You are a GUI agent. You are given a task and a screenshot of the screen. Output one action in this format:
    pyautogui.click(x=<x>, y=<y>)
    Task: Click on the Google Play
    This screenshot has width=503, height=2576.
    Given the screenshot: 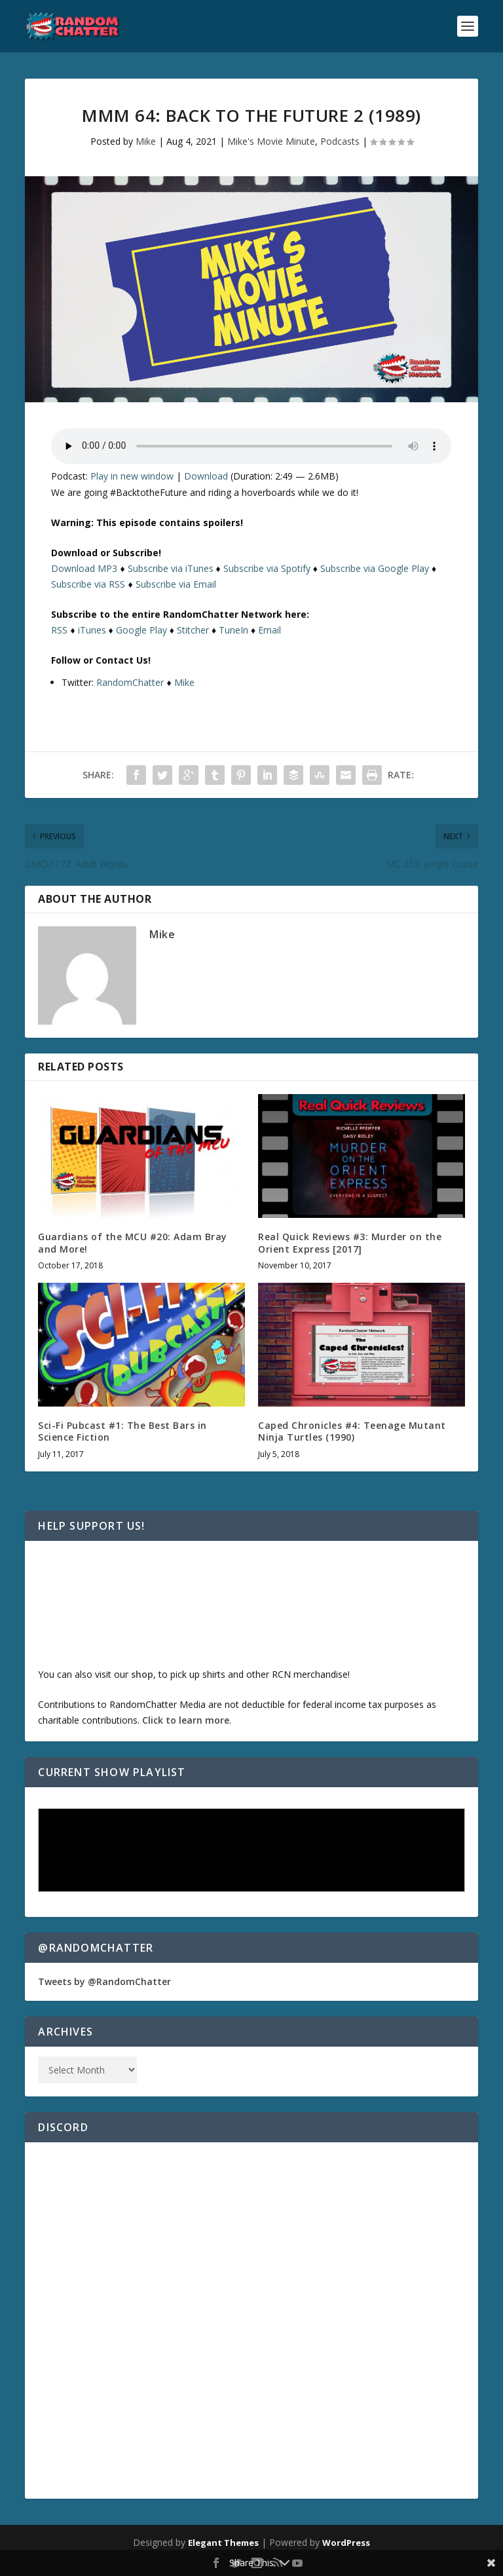 What is the action you would take?
    pyautogui.click(x=141, y=630)
    